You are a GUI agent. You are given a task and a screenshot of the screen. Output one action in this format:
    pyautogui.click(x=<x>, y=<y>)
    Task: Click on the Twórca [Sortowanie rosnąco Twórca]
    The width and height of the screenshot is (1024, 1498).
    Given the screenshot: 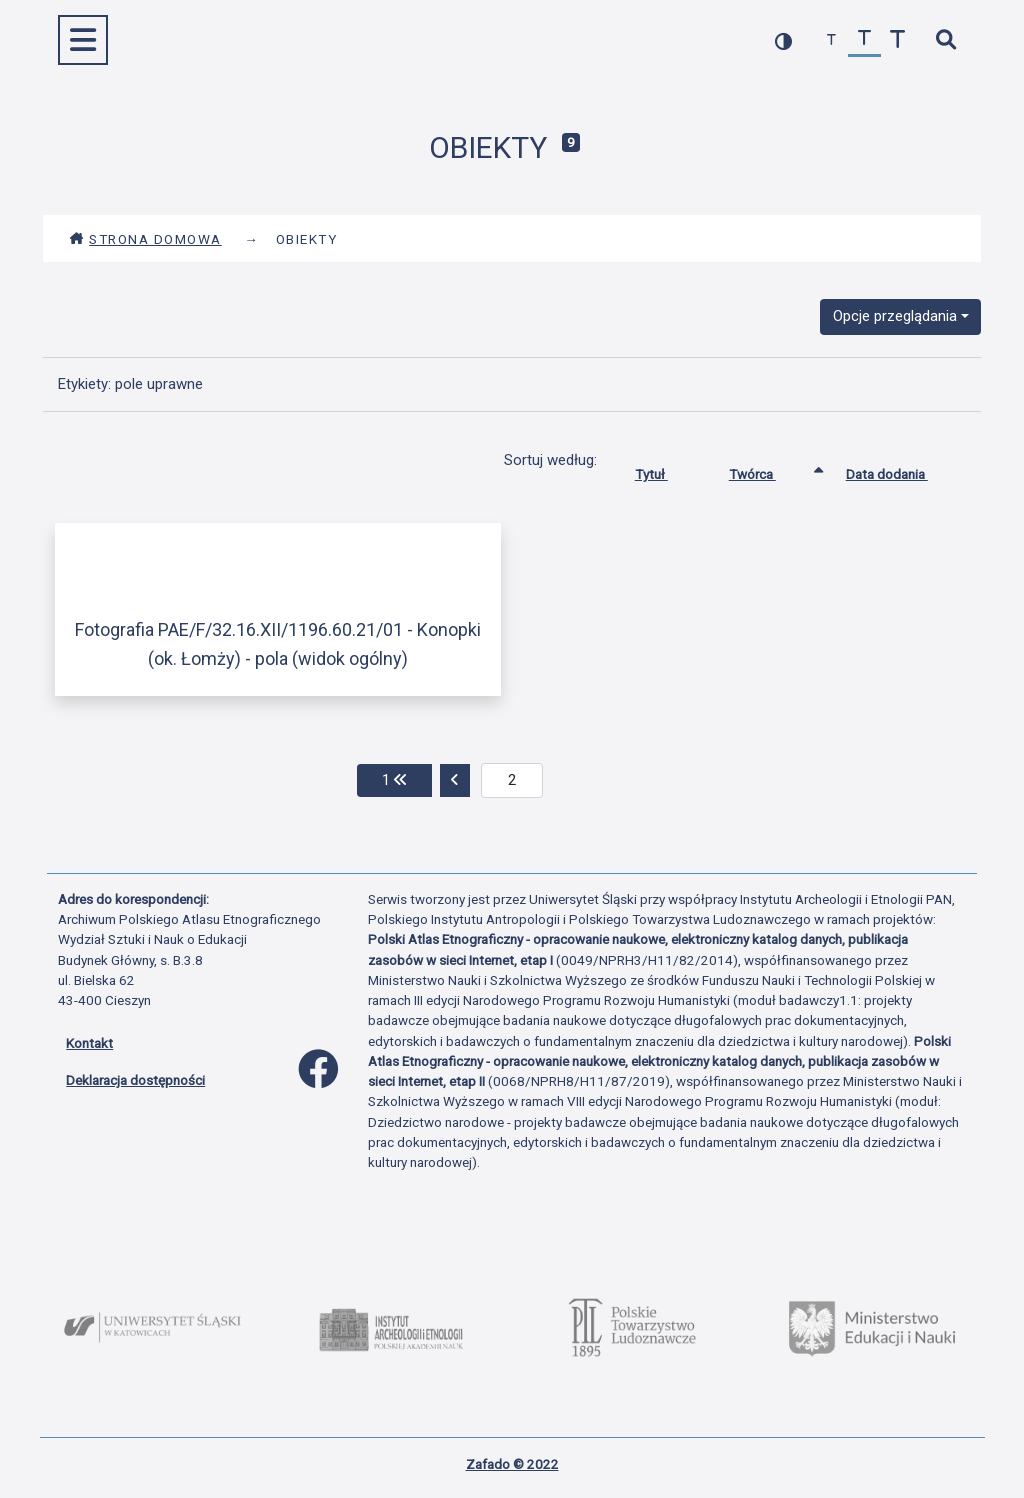 What is the action you would take?
    pyautogui.click(x=767, y=470)
    